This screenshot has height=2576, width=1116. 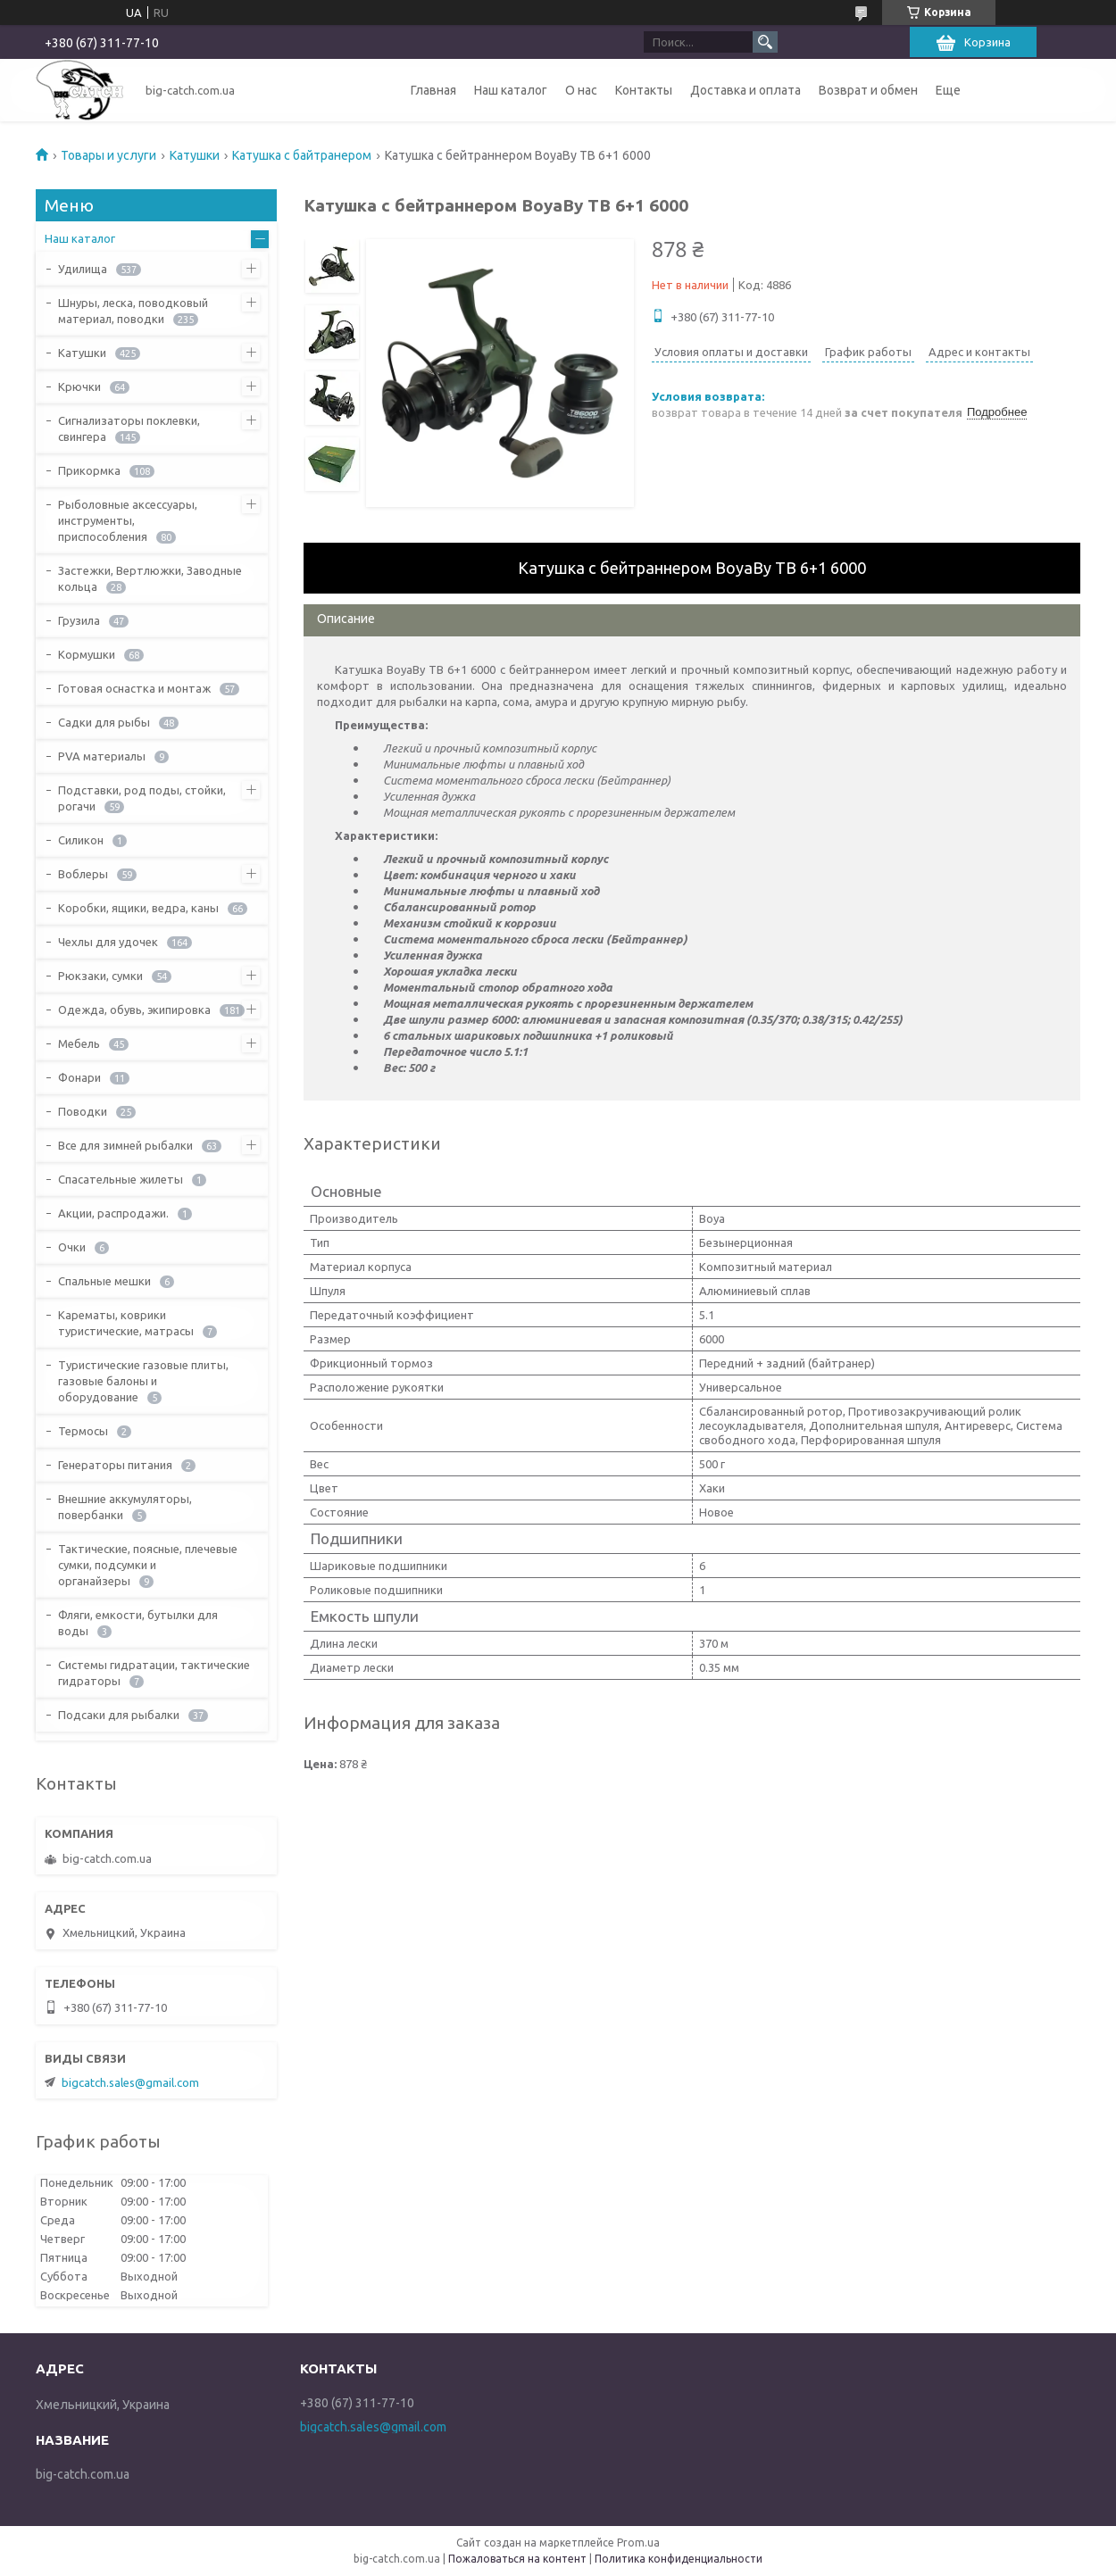 I want to click on Прикормка, so click(x=89, y=470).